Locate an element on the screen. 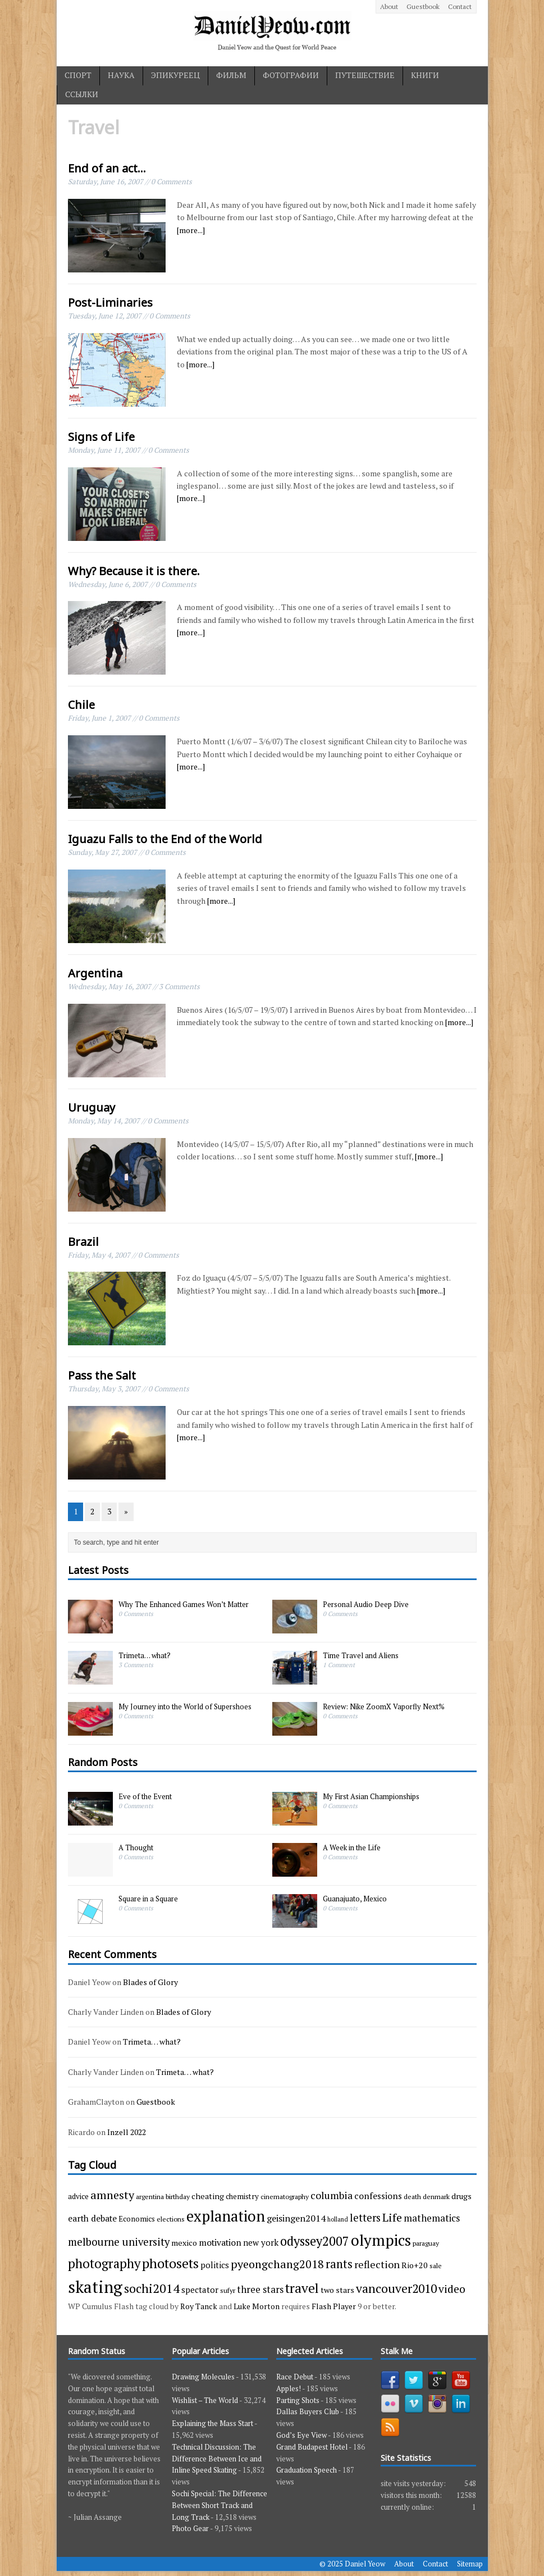  Economics [Economics (4 items)] is located at coordinates (136, 2219).